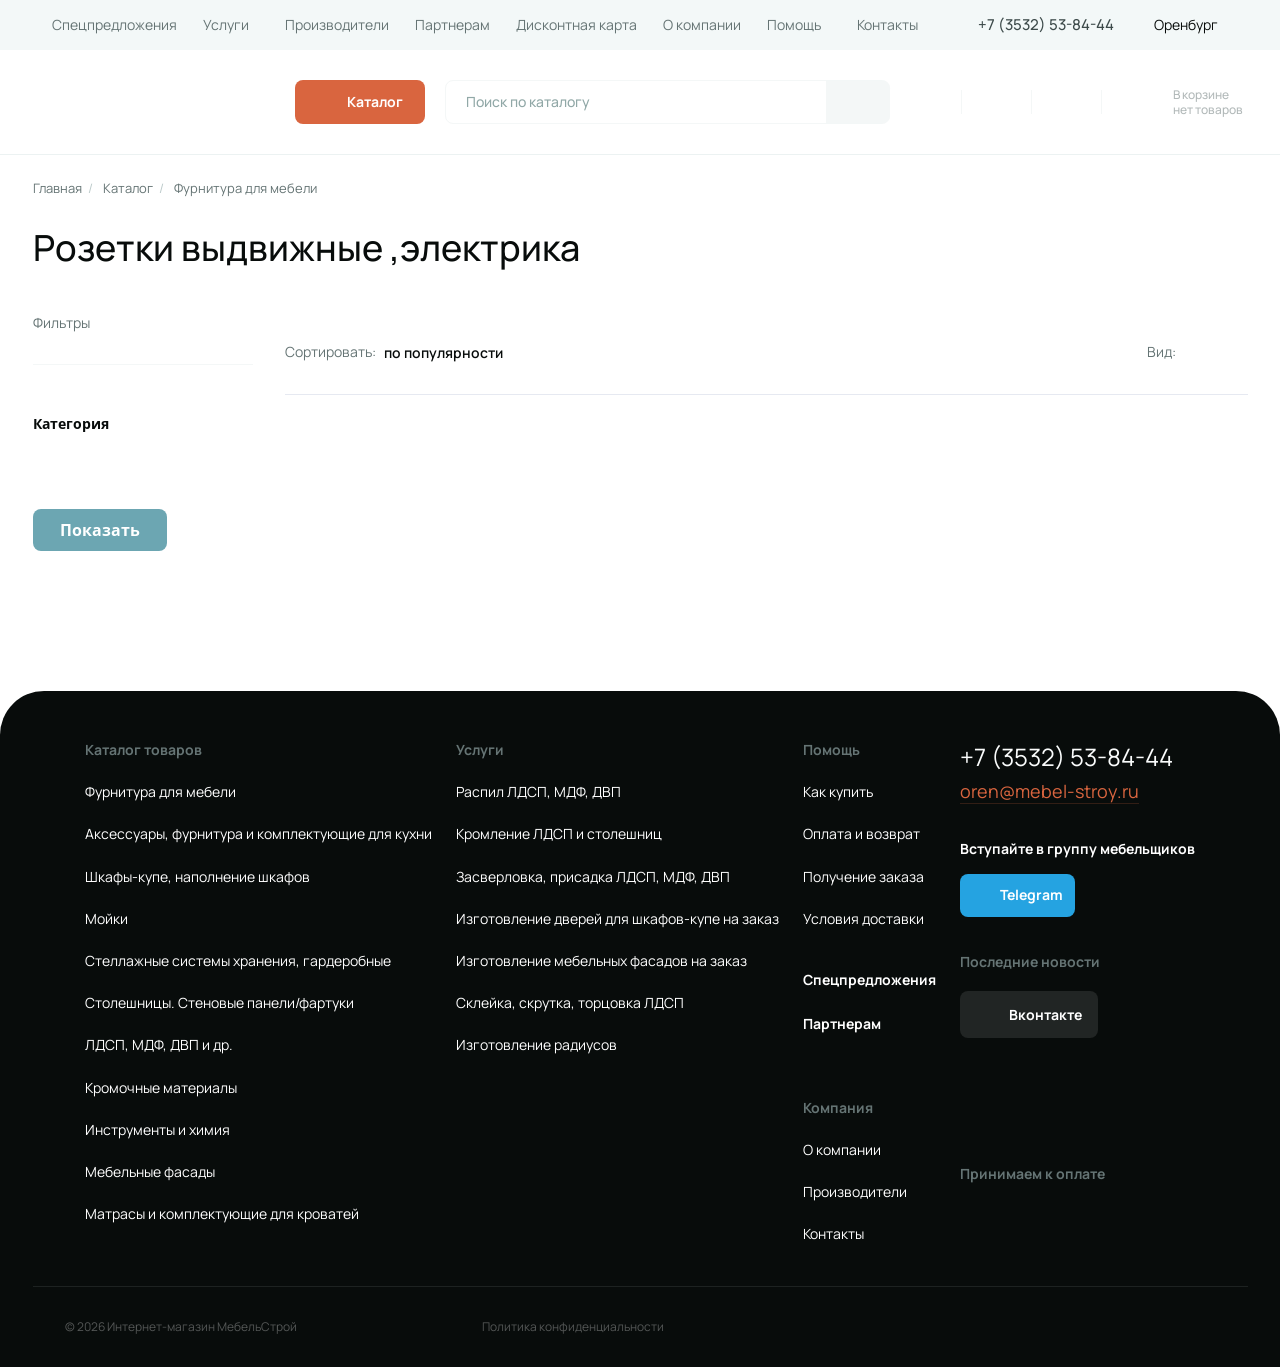  What do you see at coordinates (226, 25) in the screenshot?
I see `Услуги` at bounding box center [226, 25].